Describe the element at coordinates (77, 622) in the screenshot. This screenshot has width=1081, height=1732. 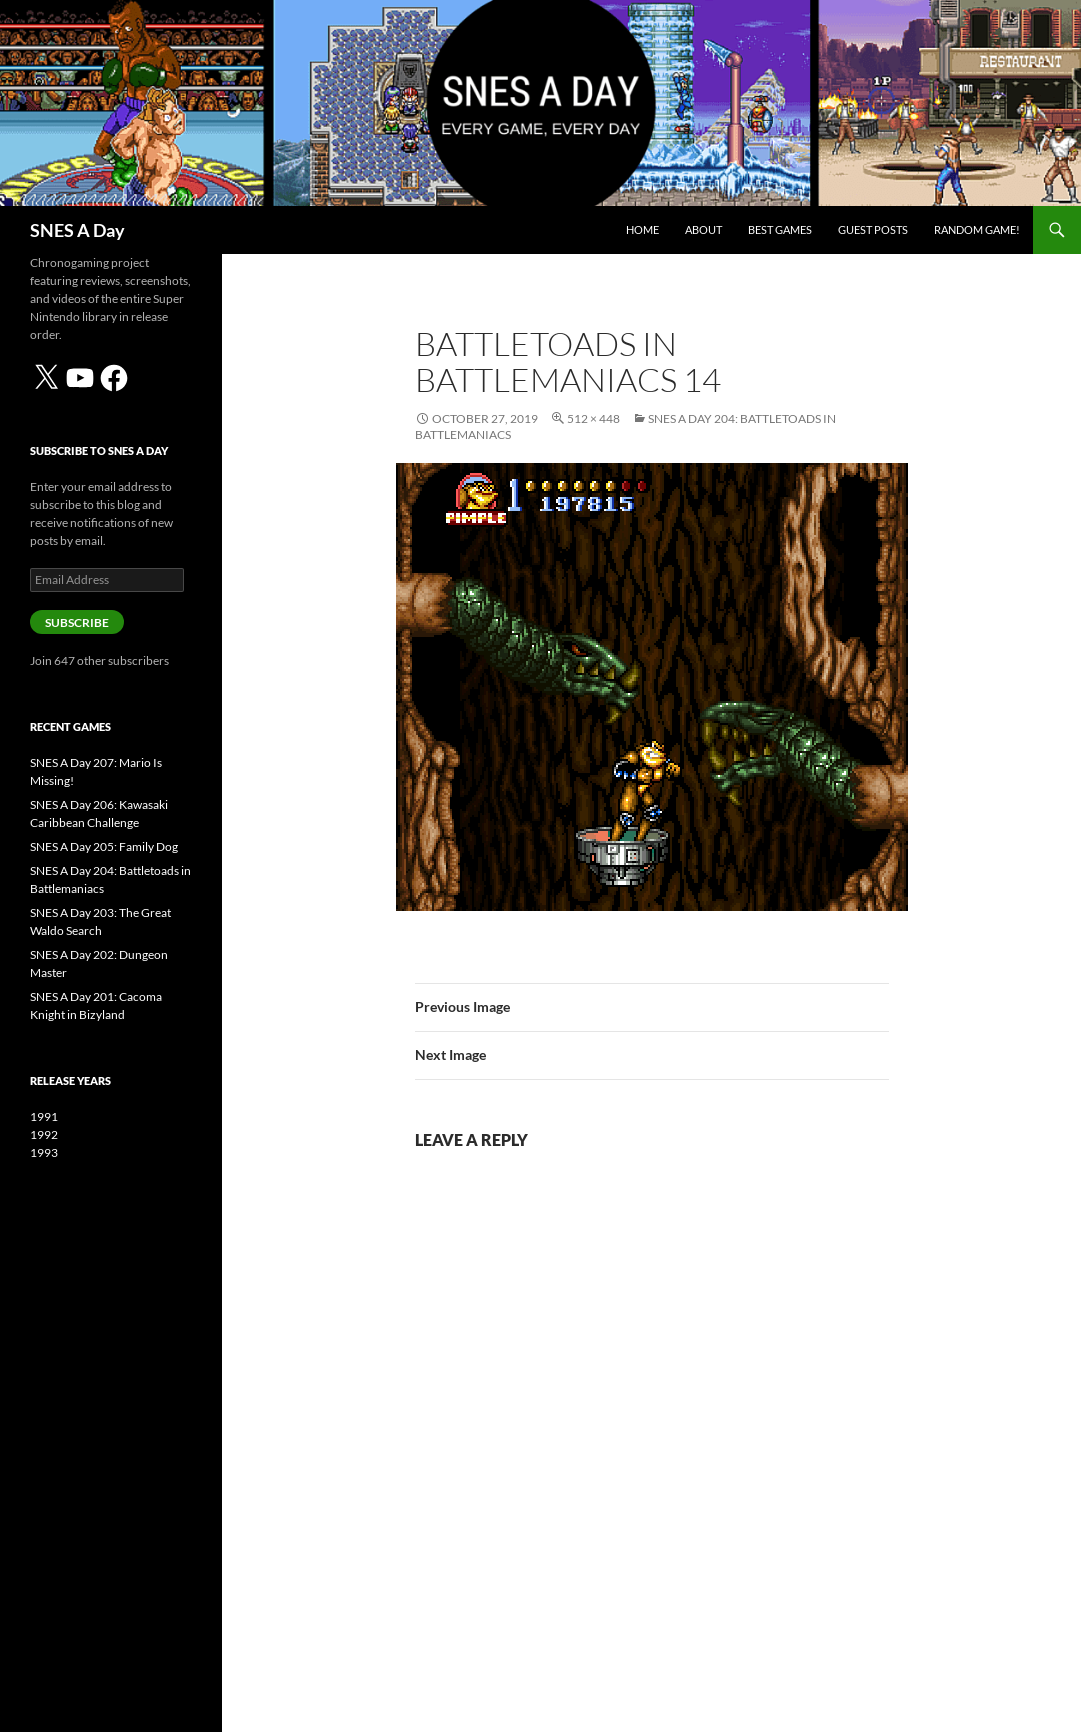
I see `Subscribe` at that location.